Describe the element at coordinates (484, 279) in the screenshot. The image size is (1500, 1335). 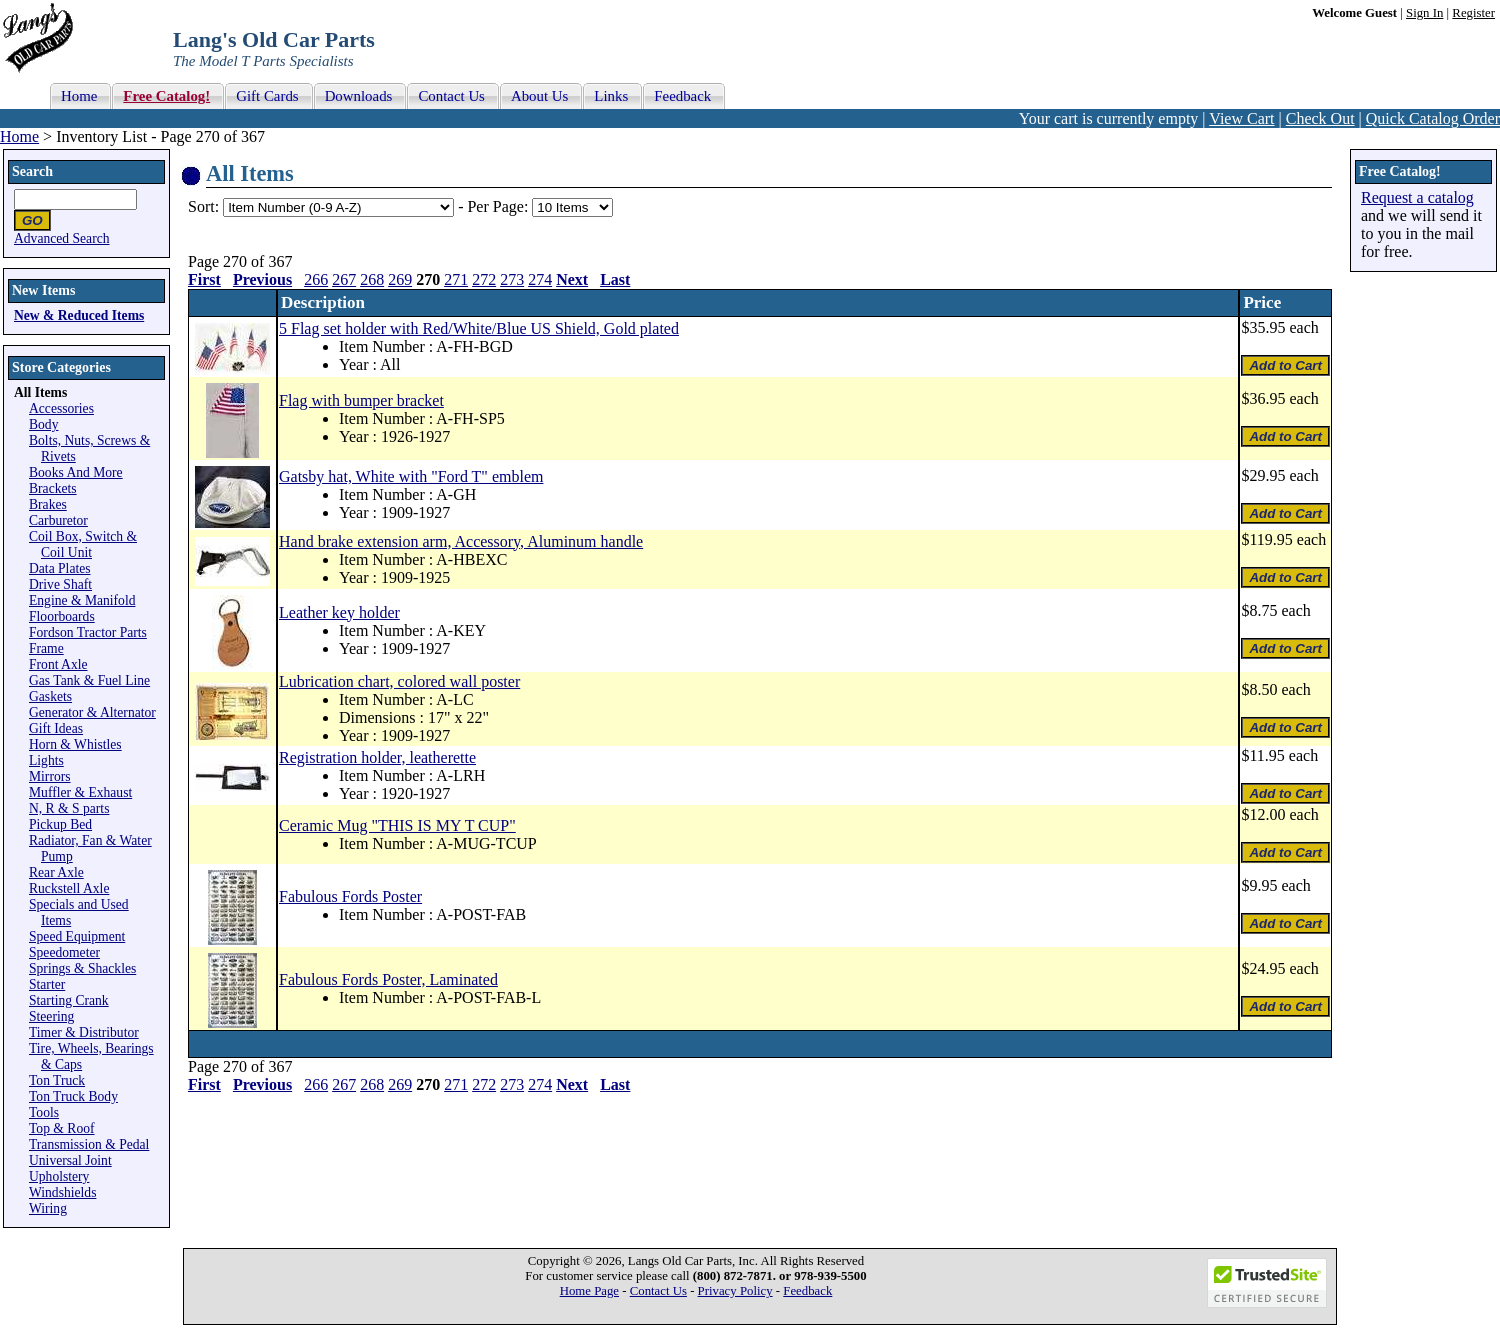
I see `272` at that location.